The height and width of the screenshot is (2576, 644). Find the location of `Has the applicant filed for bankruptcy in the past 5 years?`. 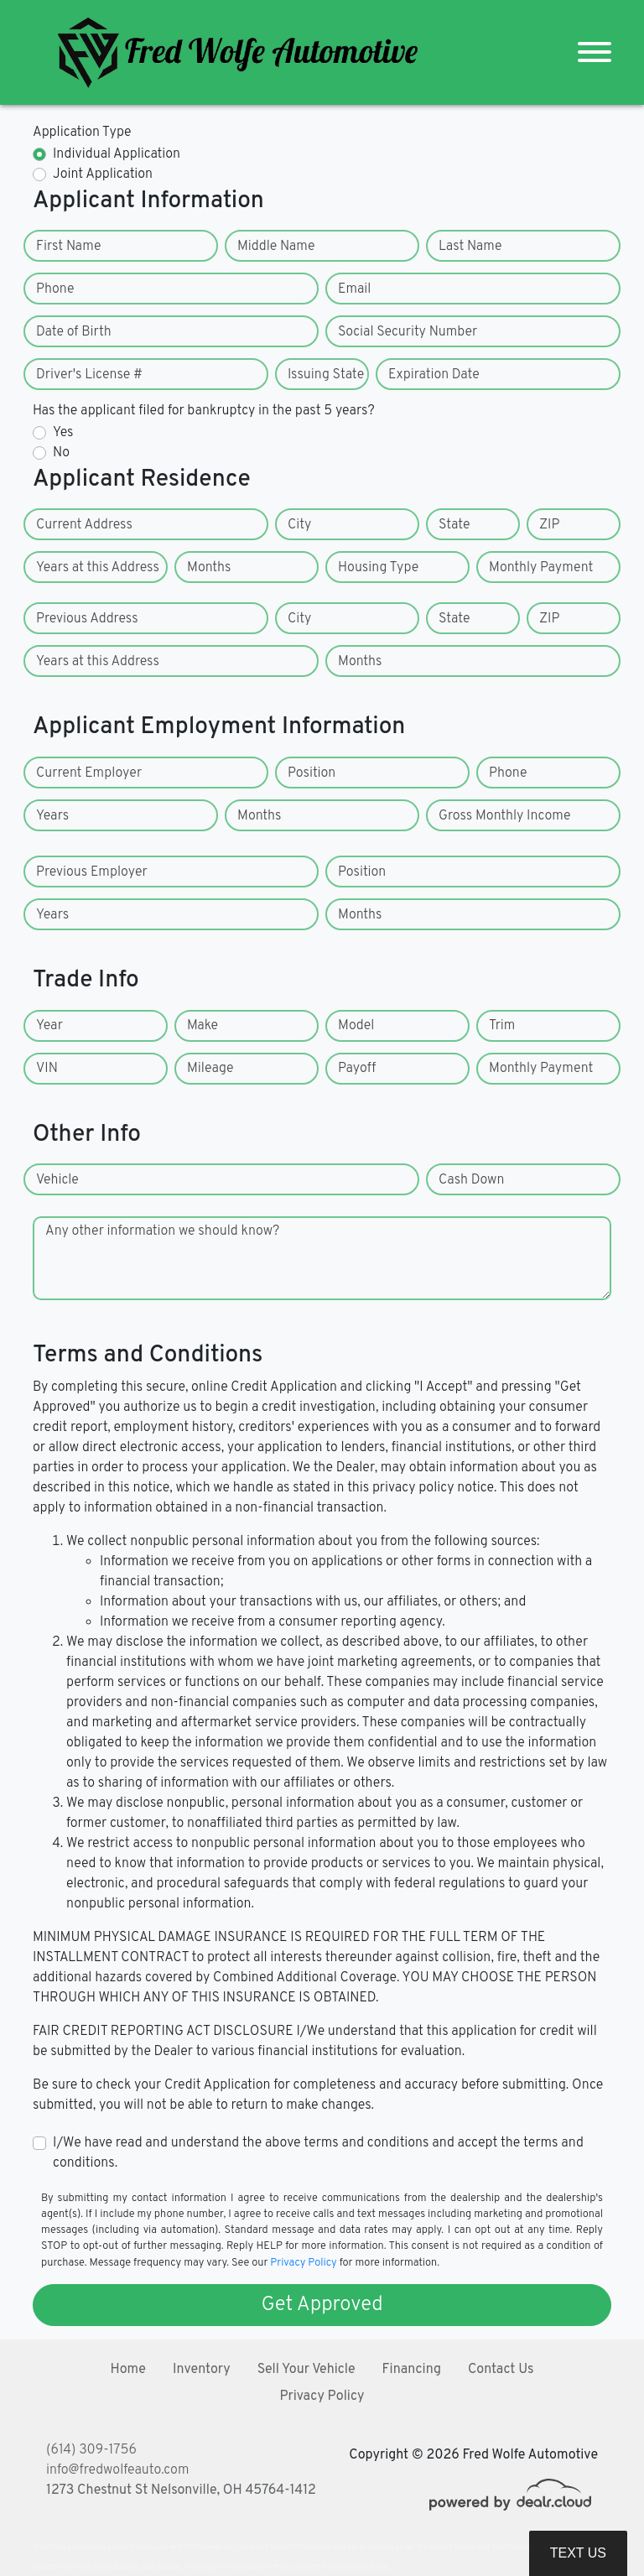

Has the applicant filed for bankruptcy in the past 5 years? is located at coordinates (204, 411).